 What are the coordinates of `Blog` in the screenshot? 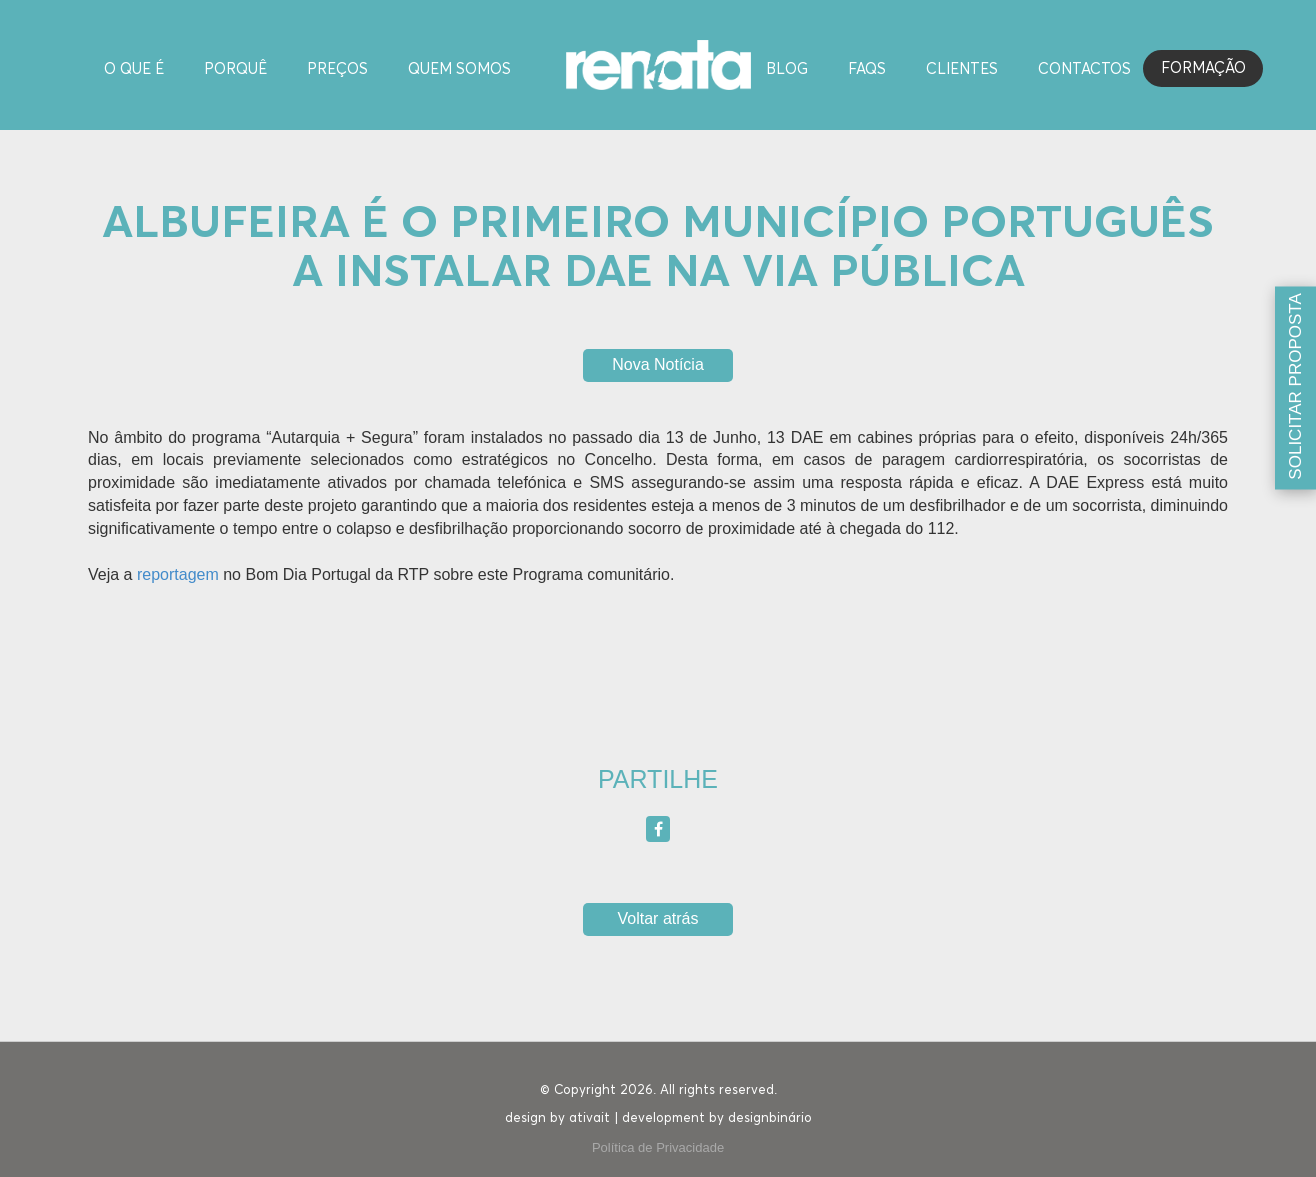 It's located at (787, 69).